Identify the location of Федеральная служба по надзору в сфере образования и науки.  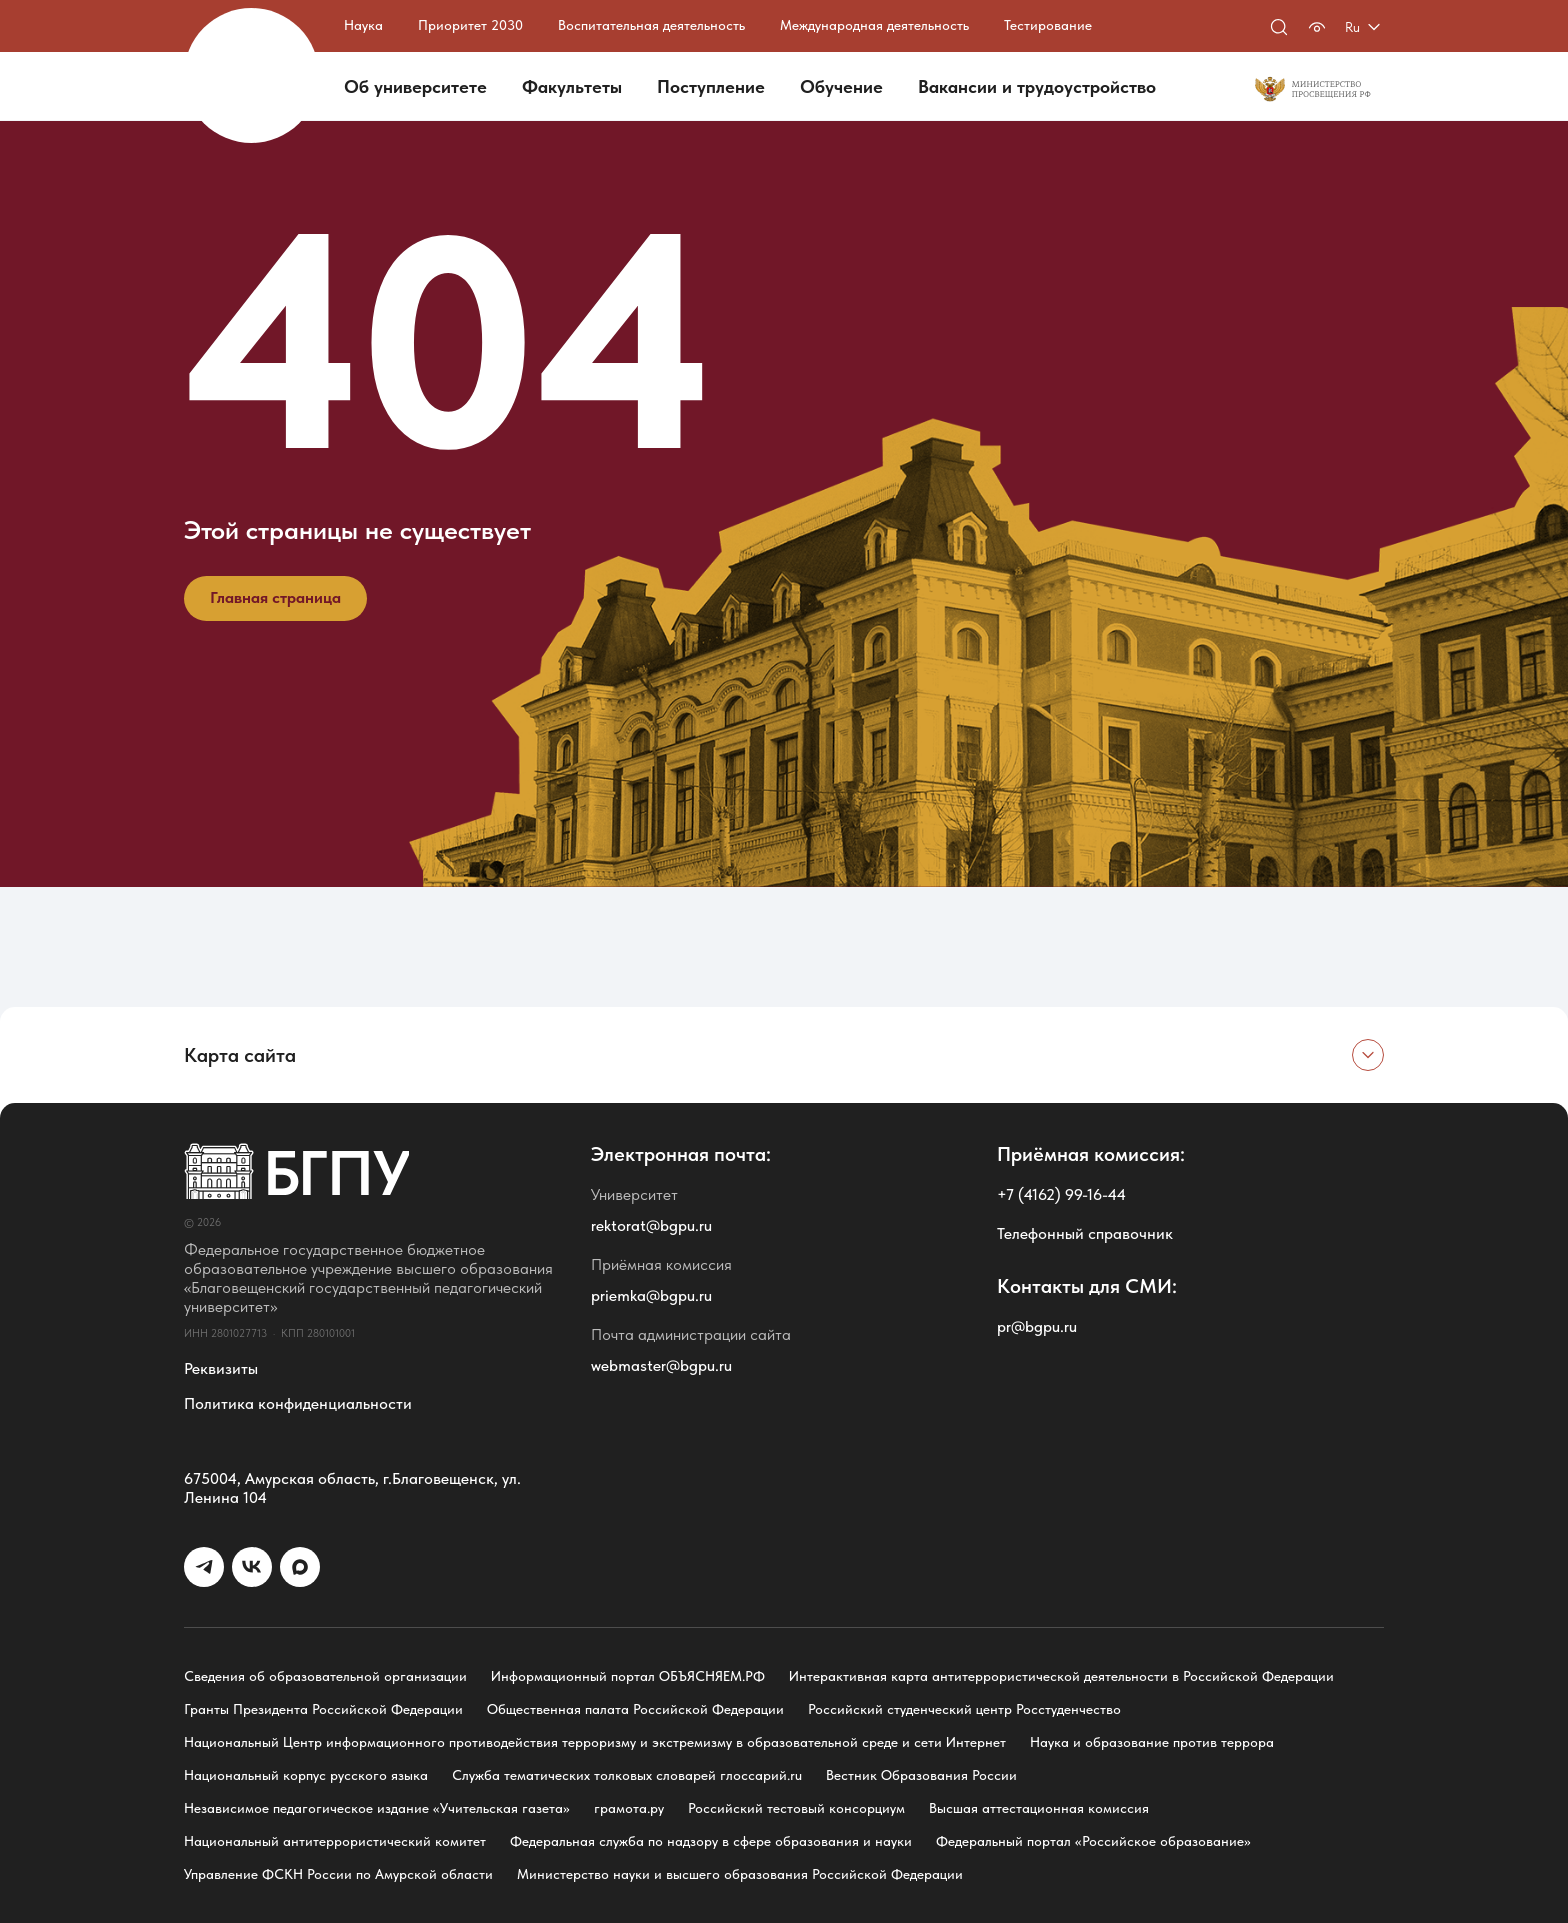
(711, 1841).